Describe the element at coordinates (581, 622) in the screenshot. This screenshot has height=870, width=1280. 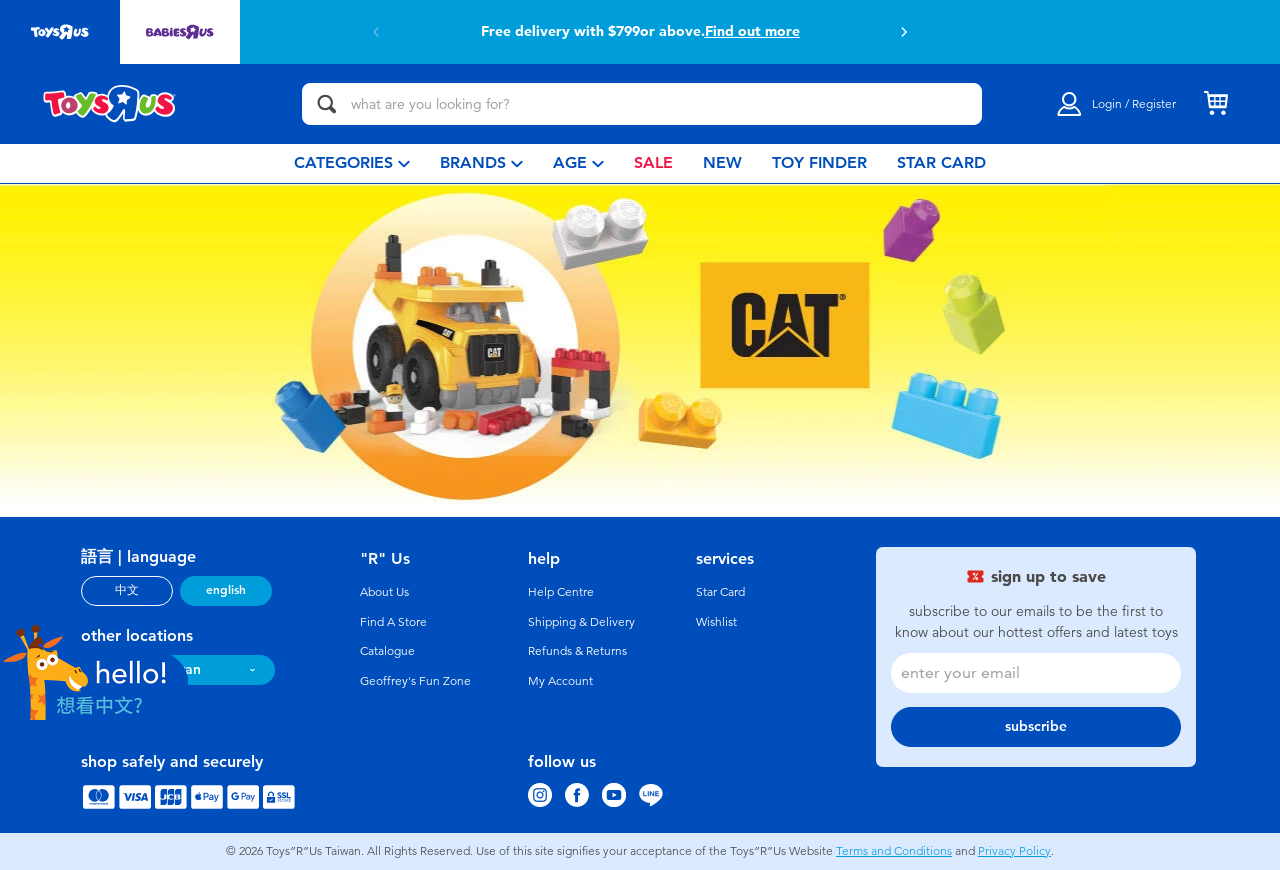
I see `Shipping & Delivery` at that location.